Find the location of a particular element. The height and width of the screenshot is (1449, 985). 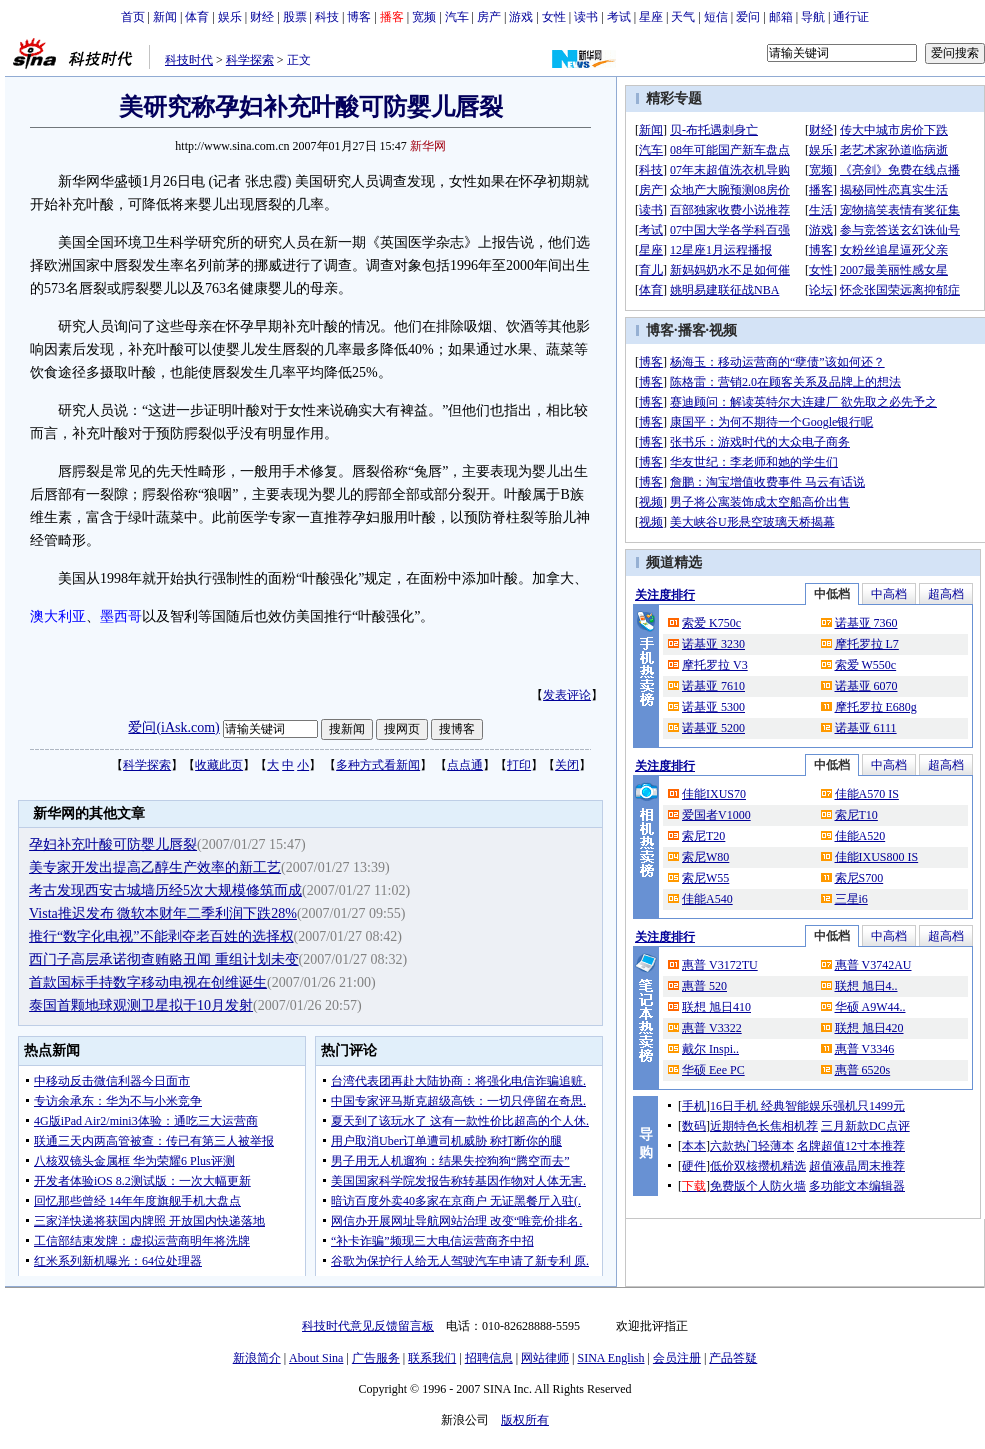

广告服务 is located at coordinates (376, 1358).